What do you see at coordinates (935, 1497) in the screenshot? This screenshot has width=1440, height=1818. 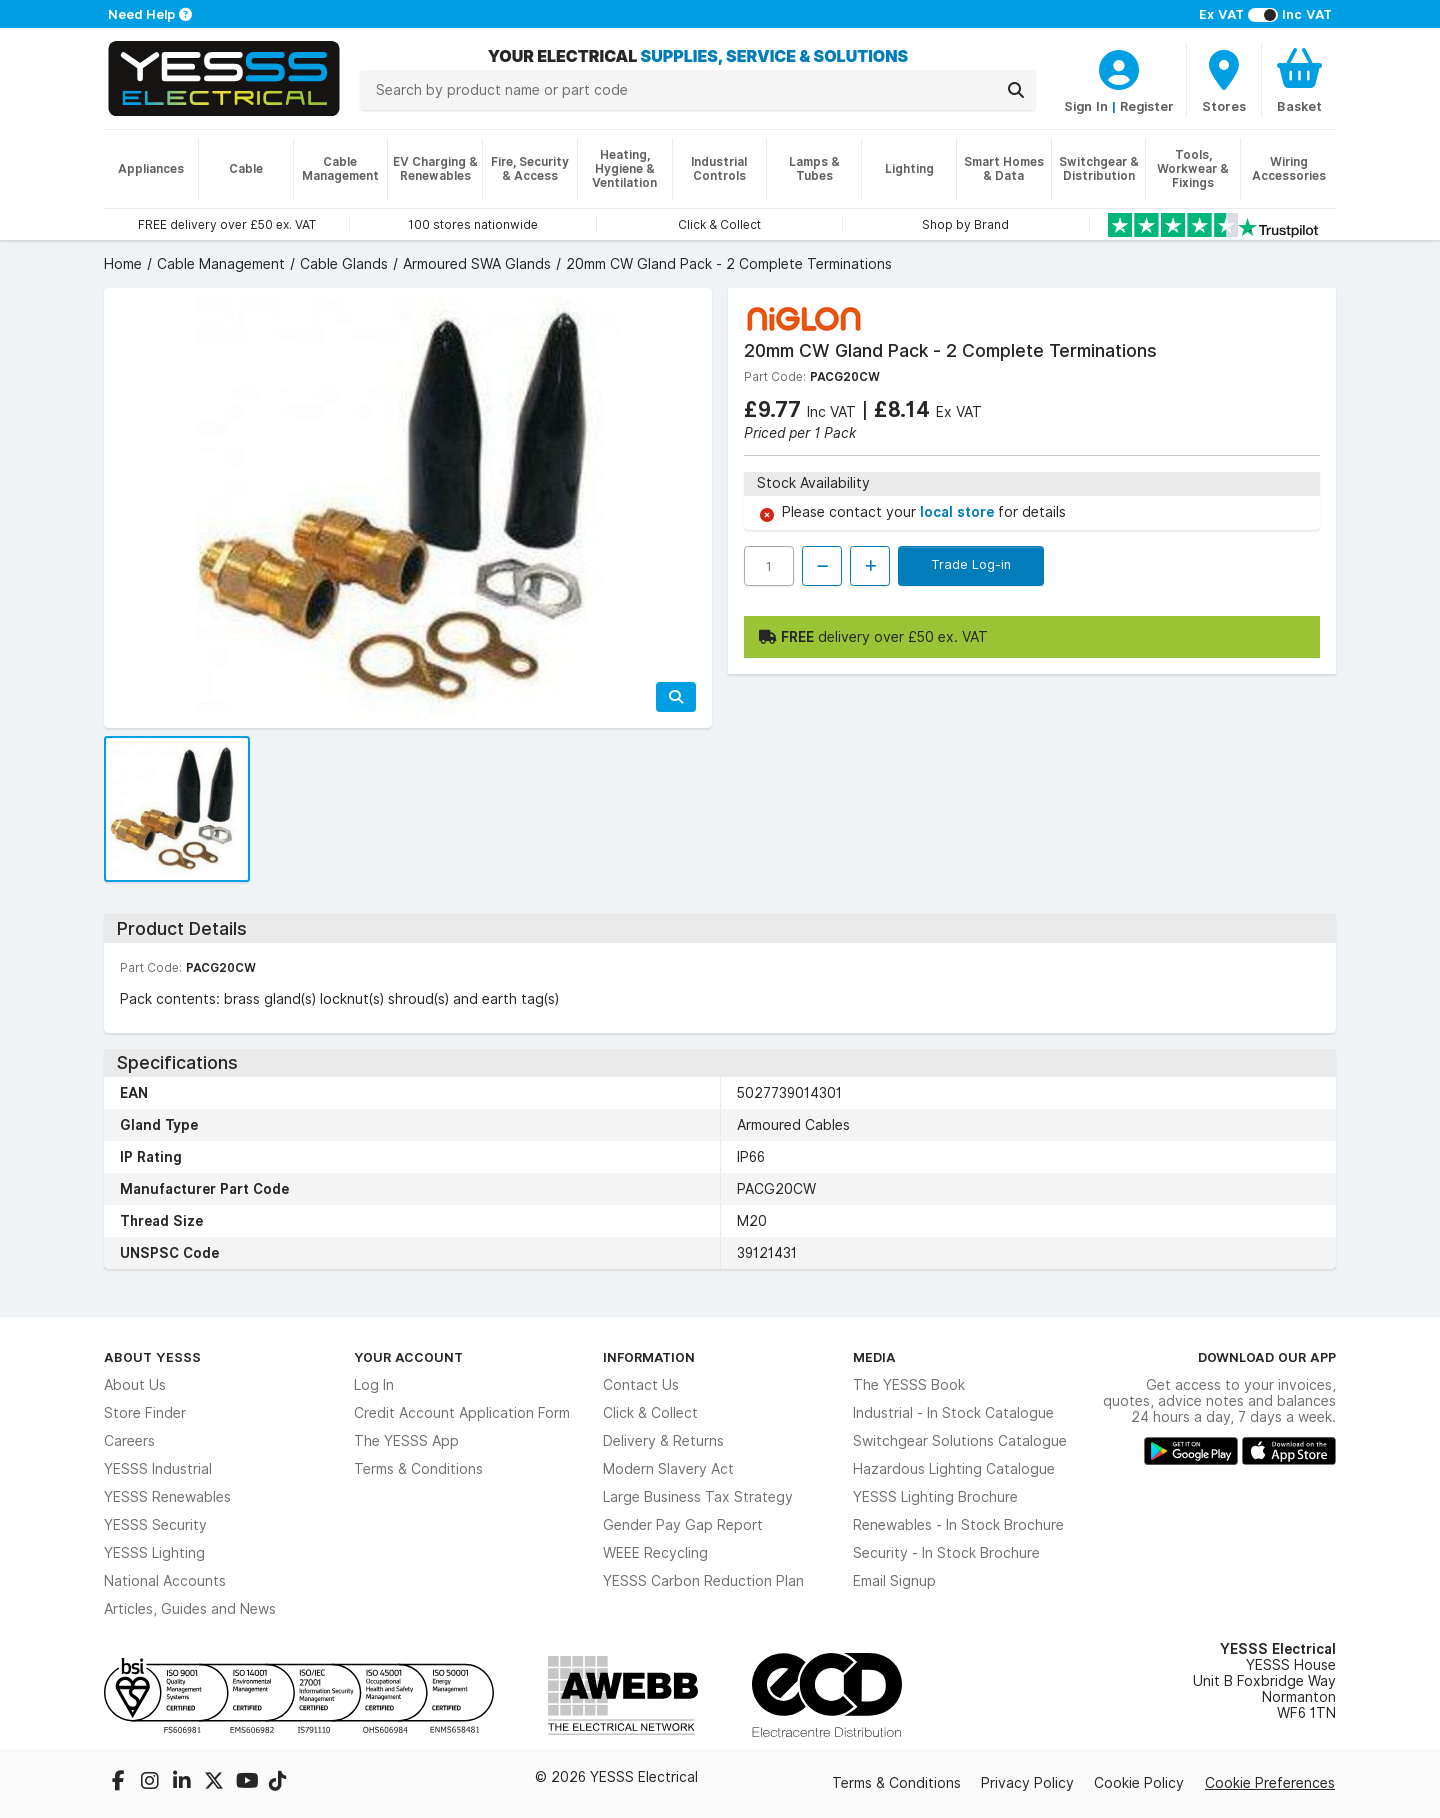 I see `YESSS Lighting Brochure` at bounding box center [935, 1497].